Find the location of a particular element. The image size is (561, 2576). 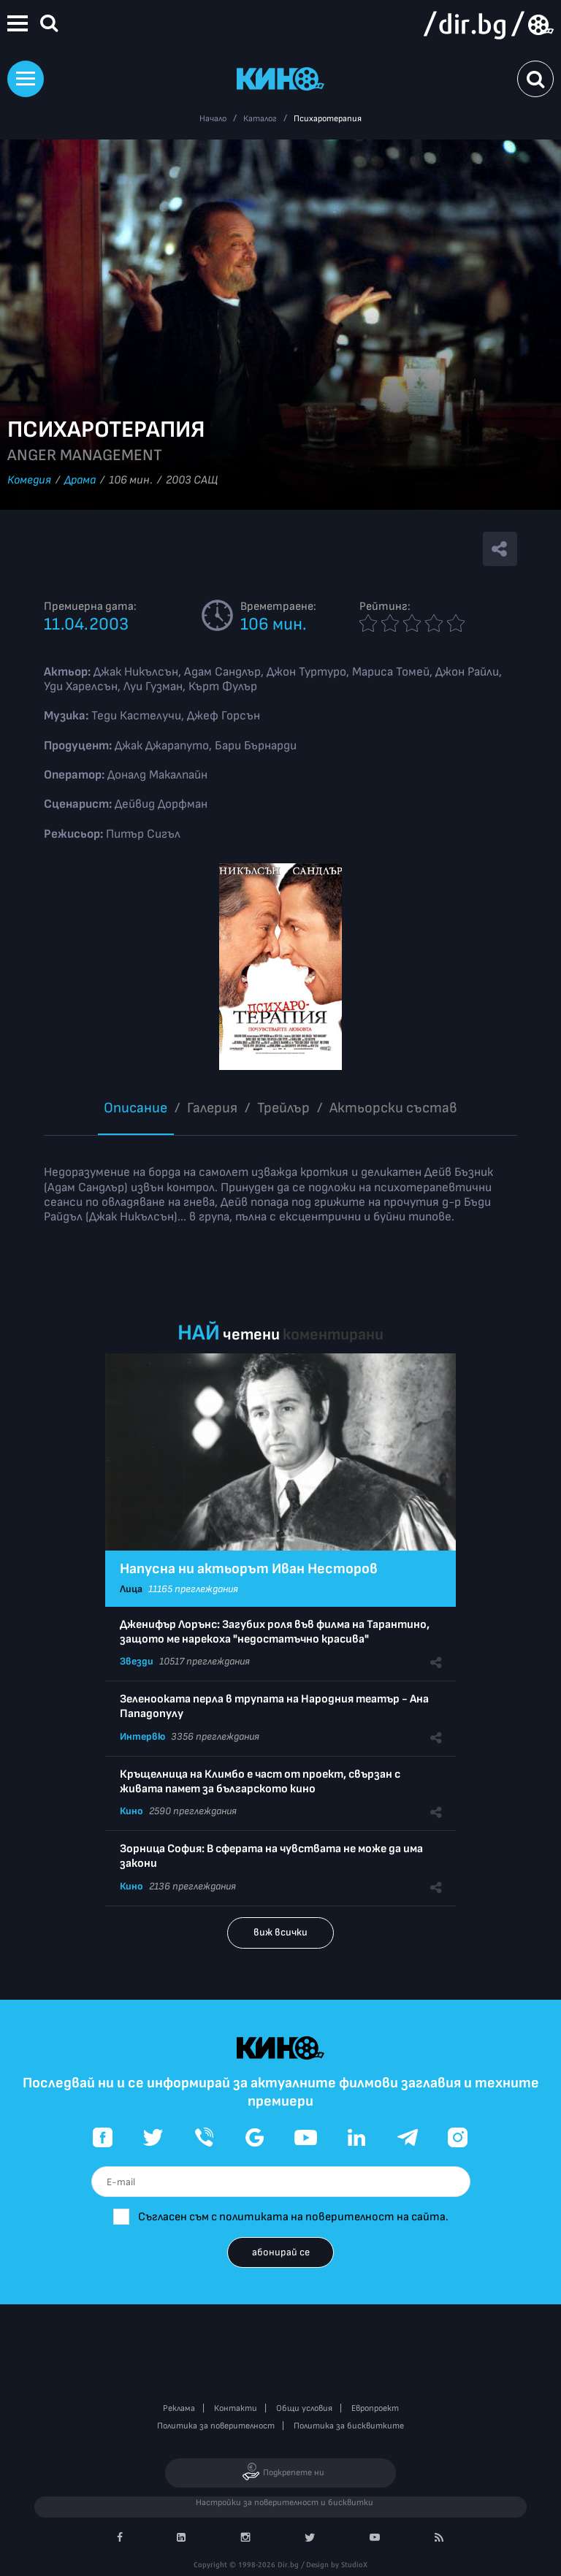

коментирани is located at coordinates (333, 1335).